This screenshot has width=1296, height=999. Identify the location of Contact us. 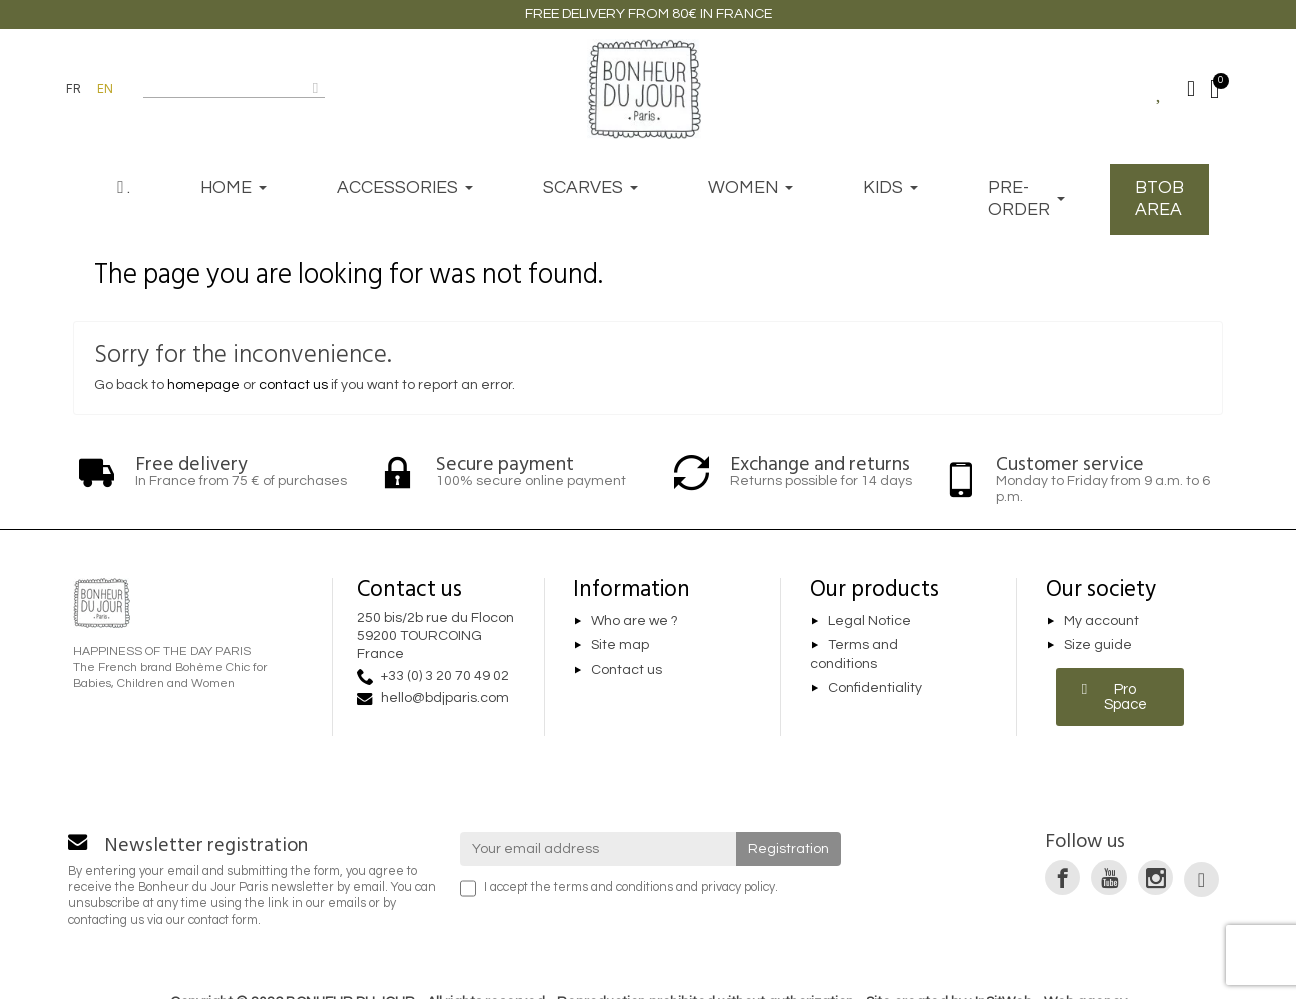
(626, 670).